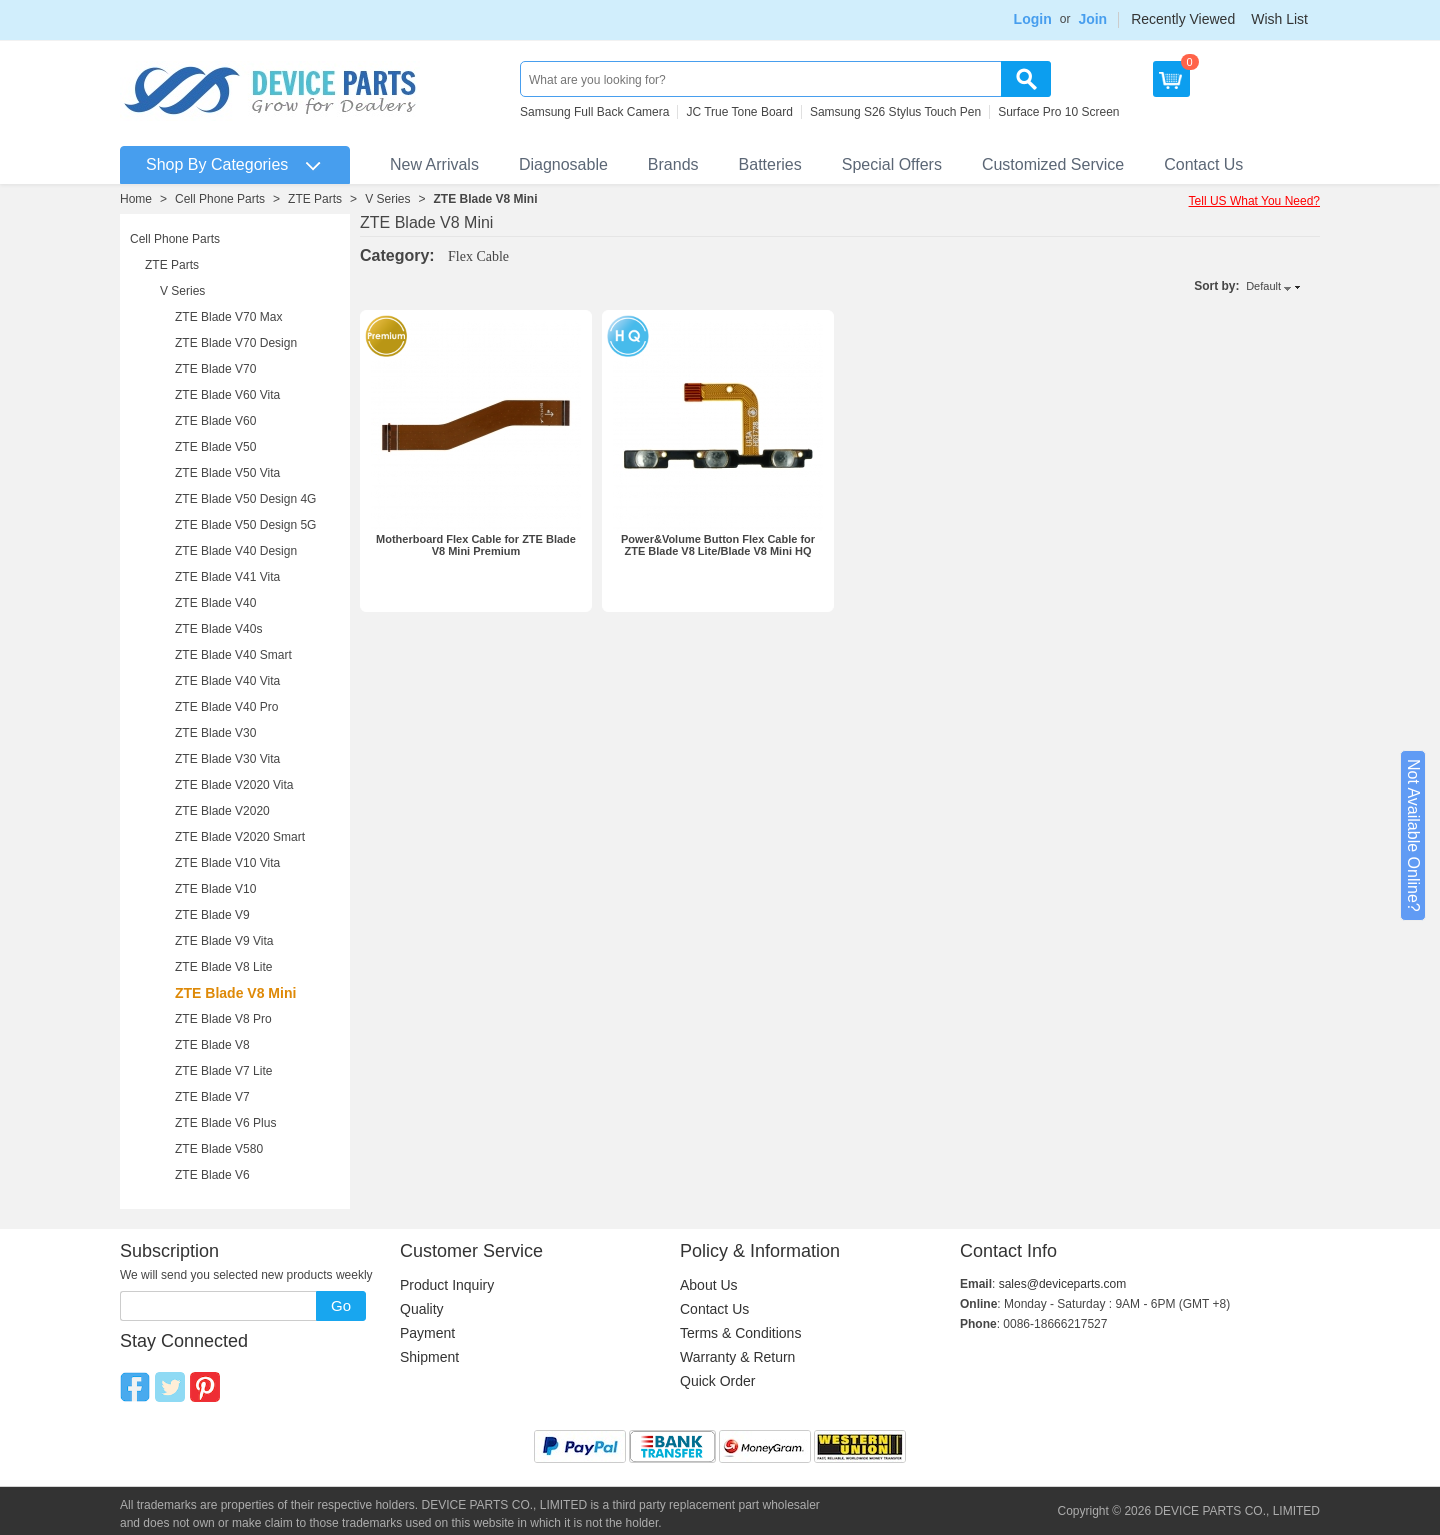  I want to click on ZTE Blade V41 Vita, so click(227, 577).